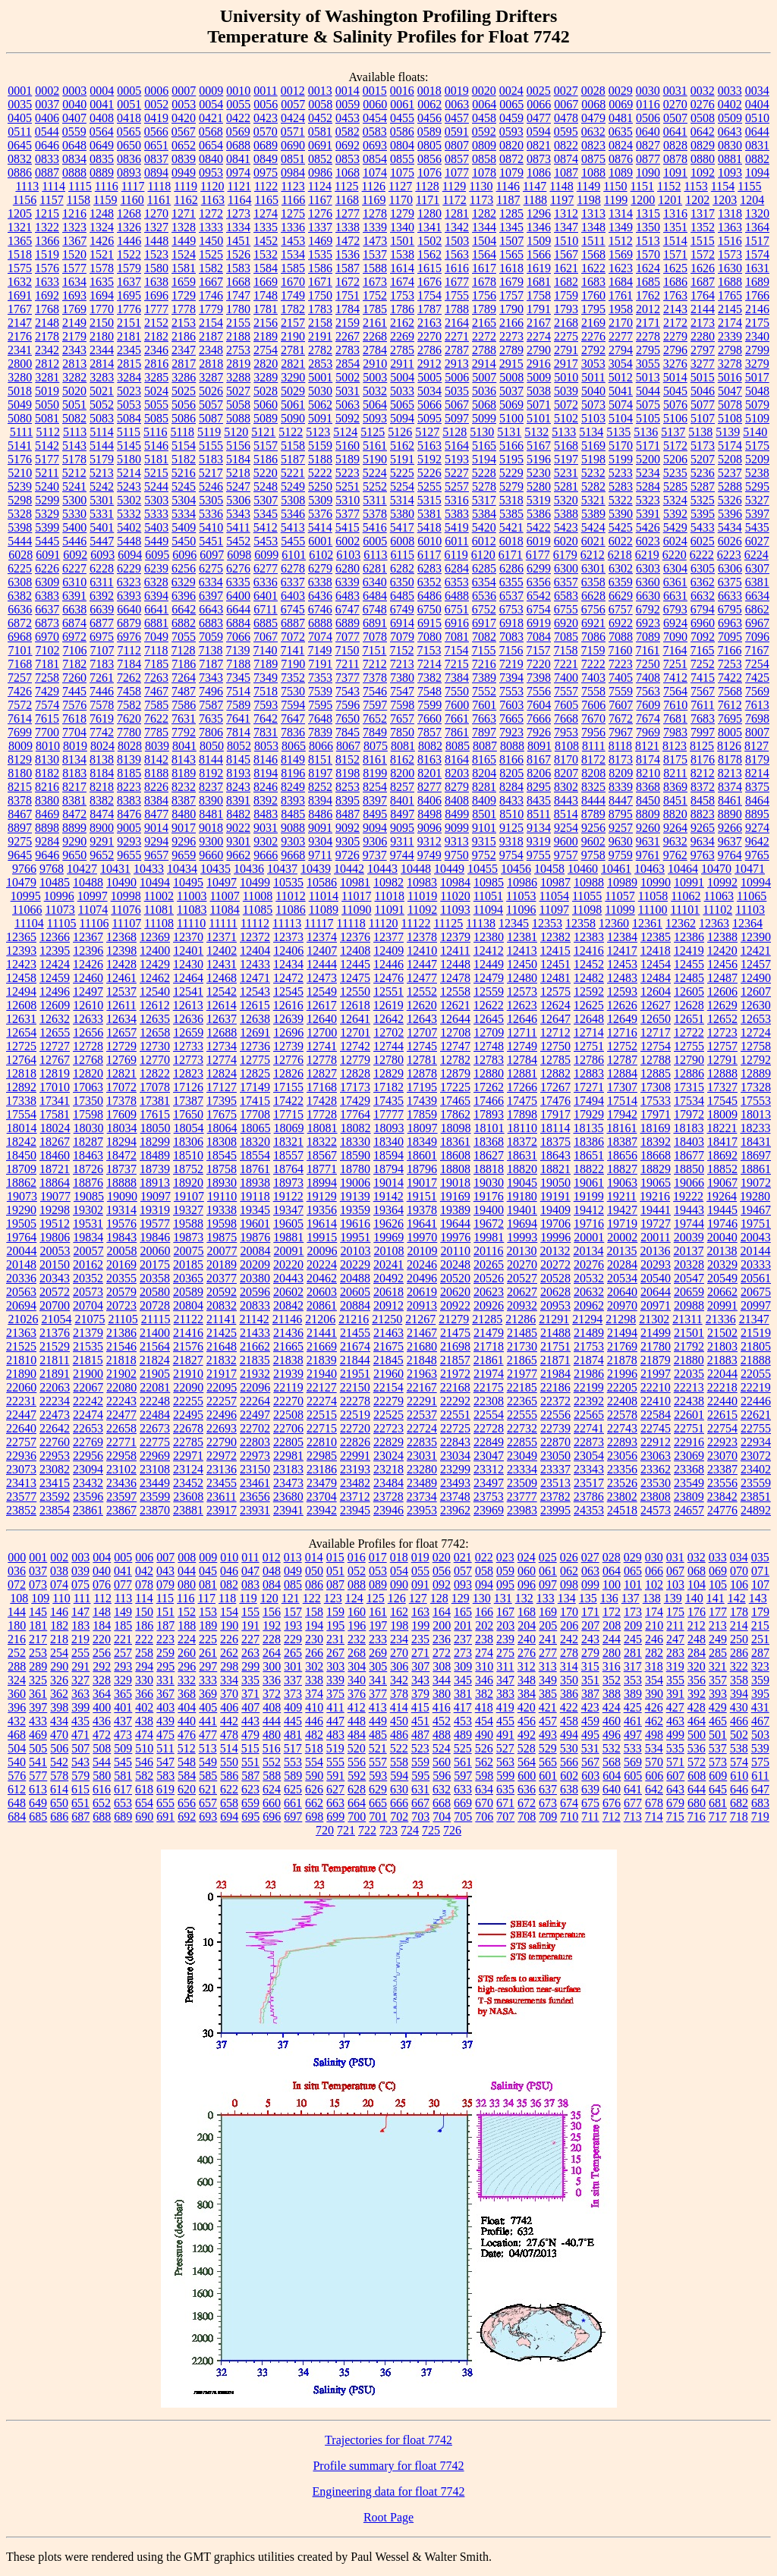  What do you see at coordinates (89, 1319) in the screenshot?
I see `21075` at bounding box center [89, 1319].